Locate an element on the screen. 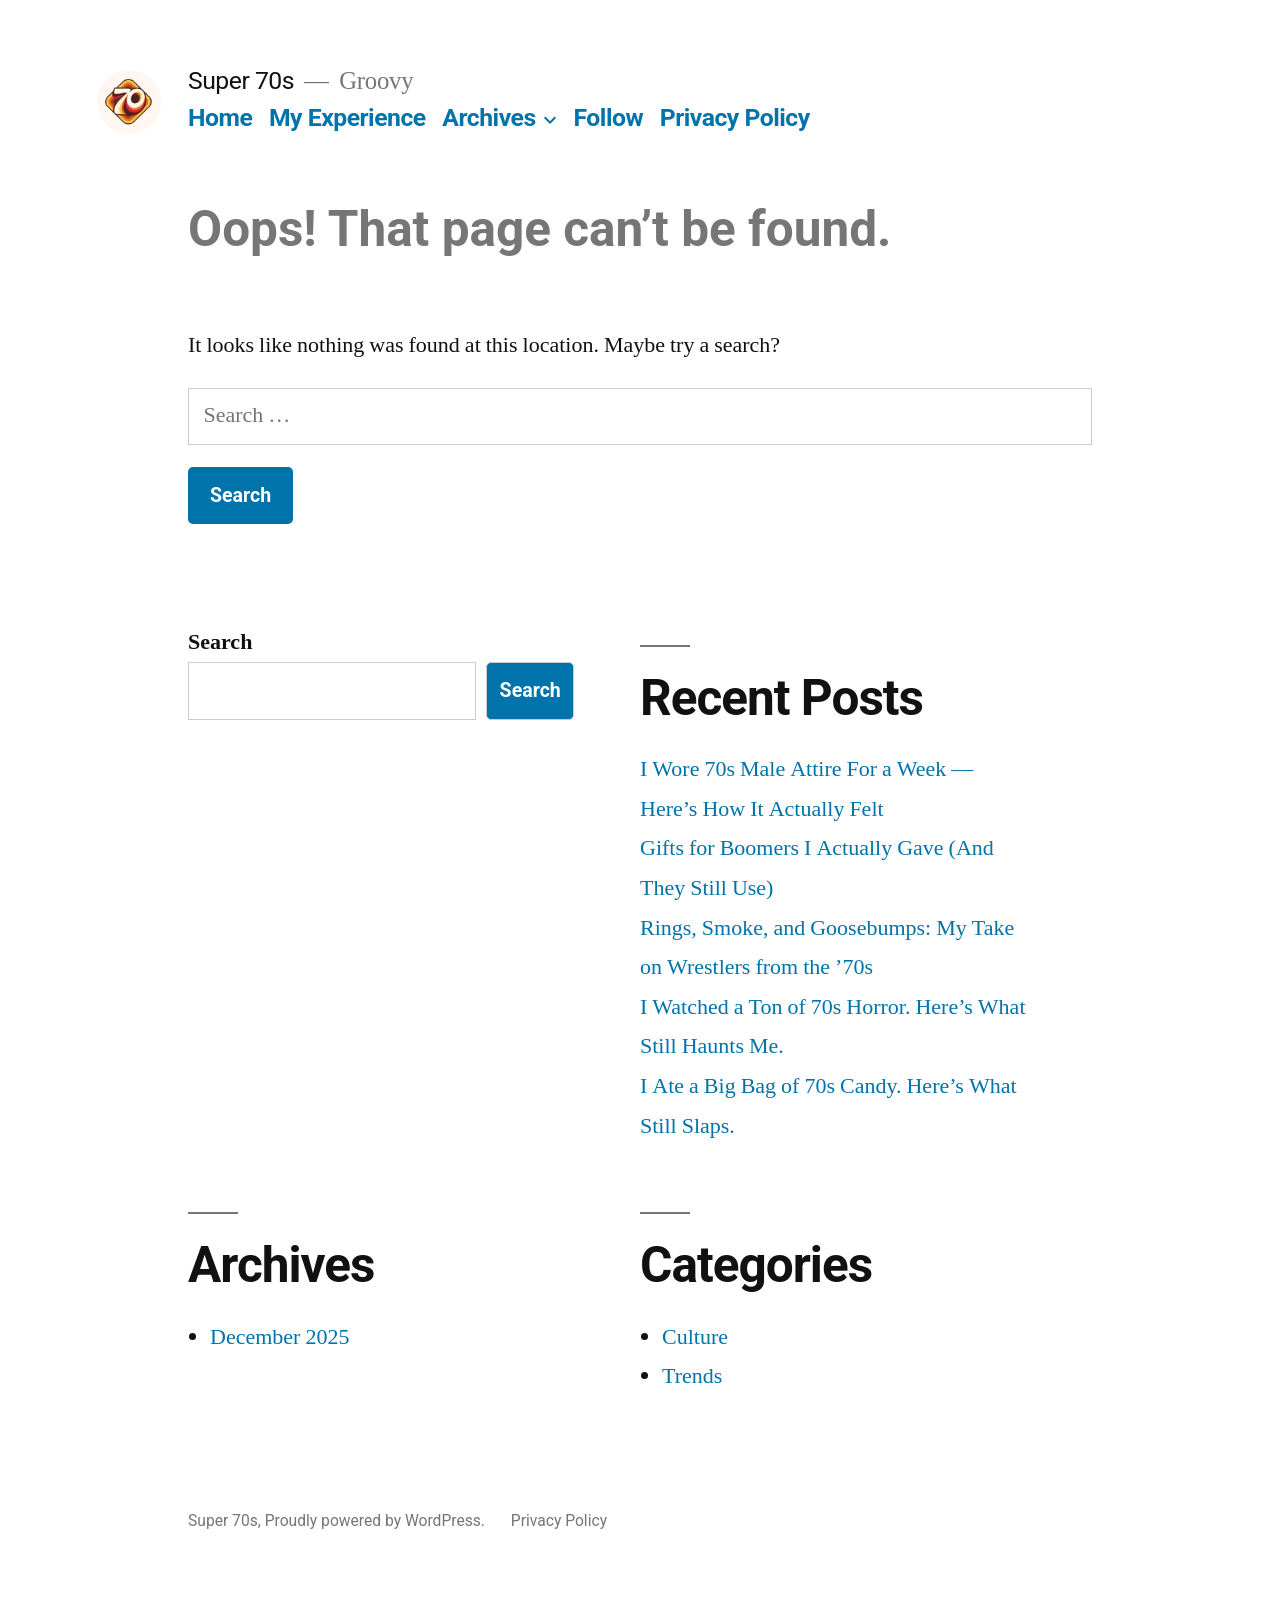 Image resolution: width=1280 pixels, height=1601 pixels. Follow is located at coordinates (609, 117).